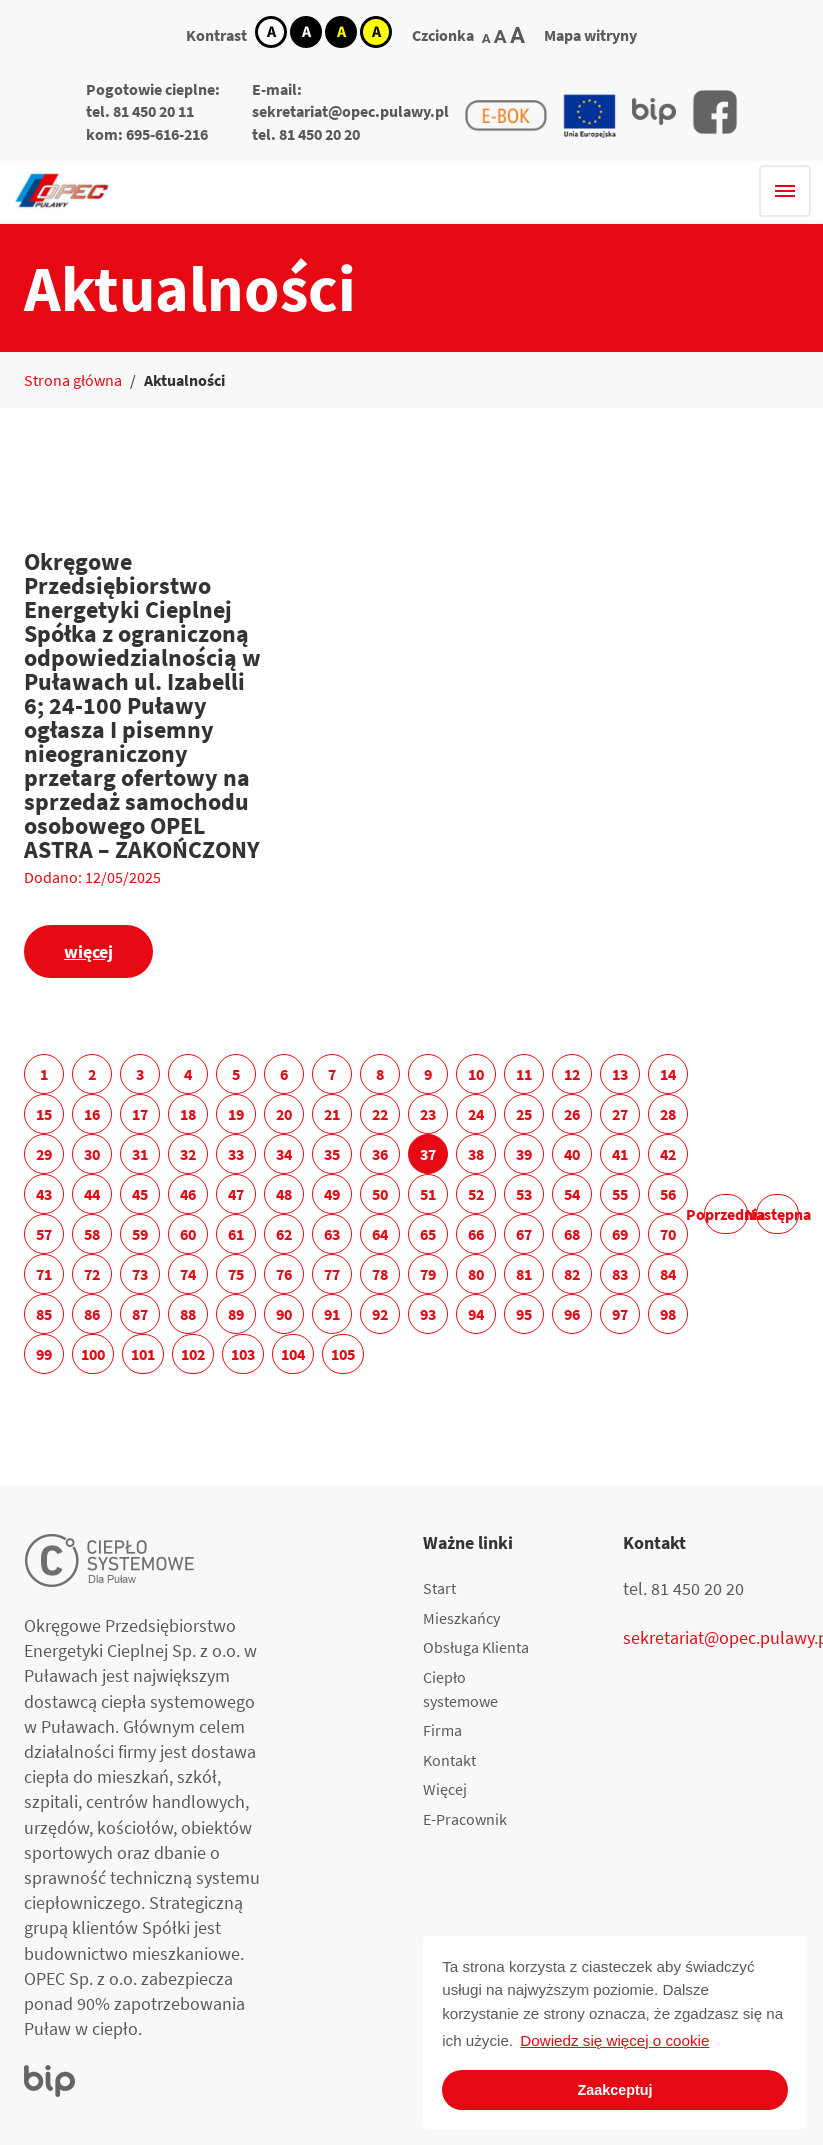 The image size is (823, 2145). What do you see at coordinates (572, 1314) in the screenshot?
I see `96` at bounding box center [572, 1314].